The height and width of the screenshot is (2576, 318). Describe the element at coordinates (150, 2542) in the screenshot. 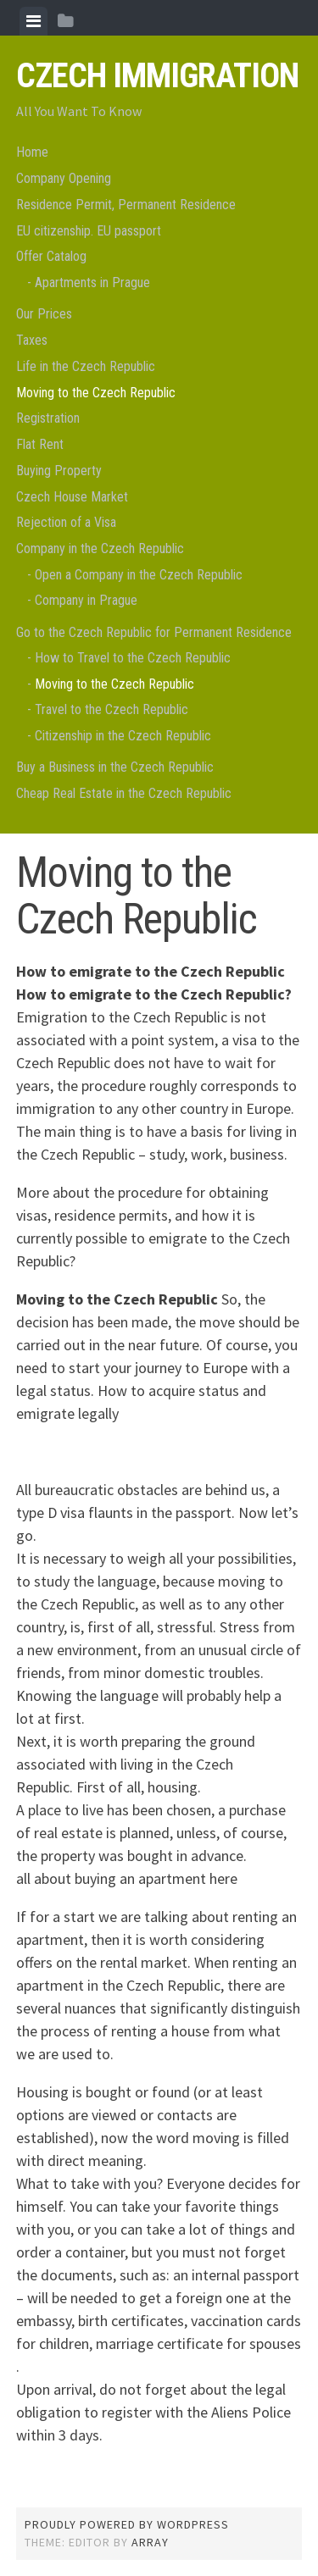

I see `Array` at that location.